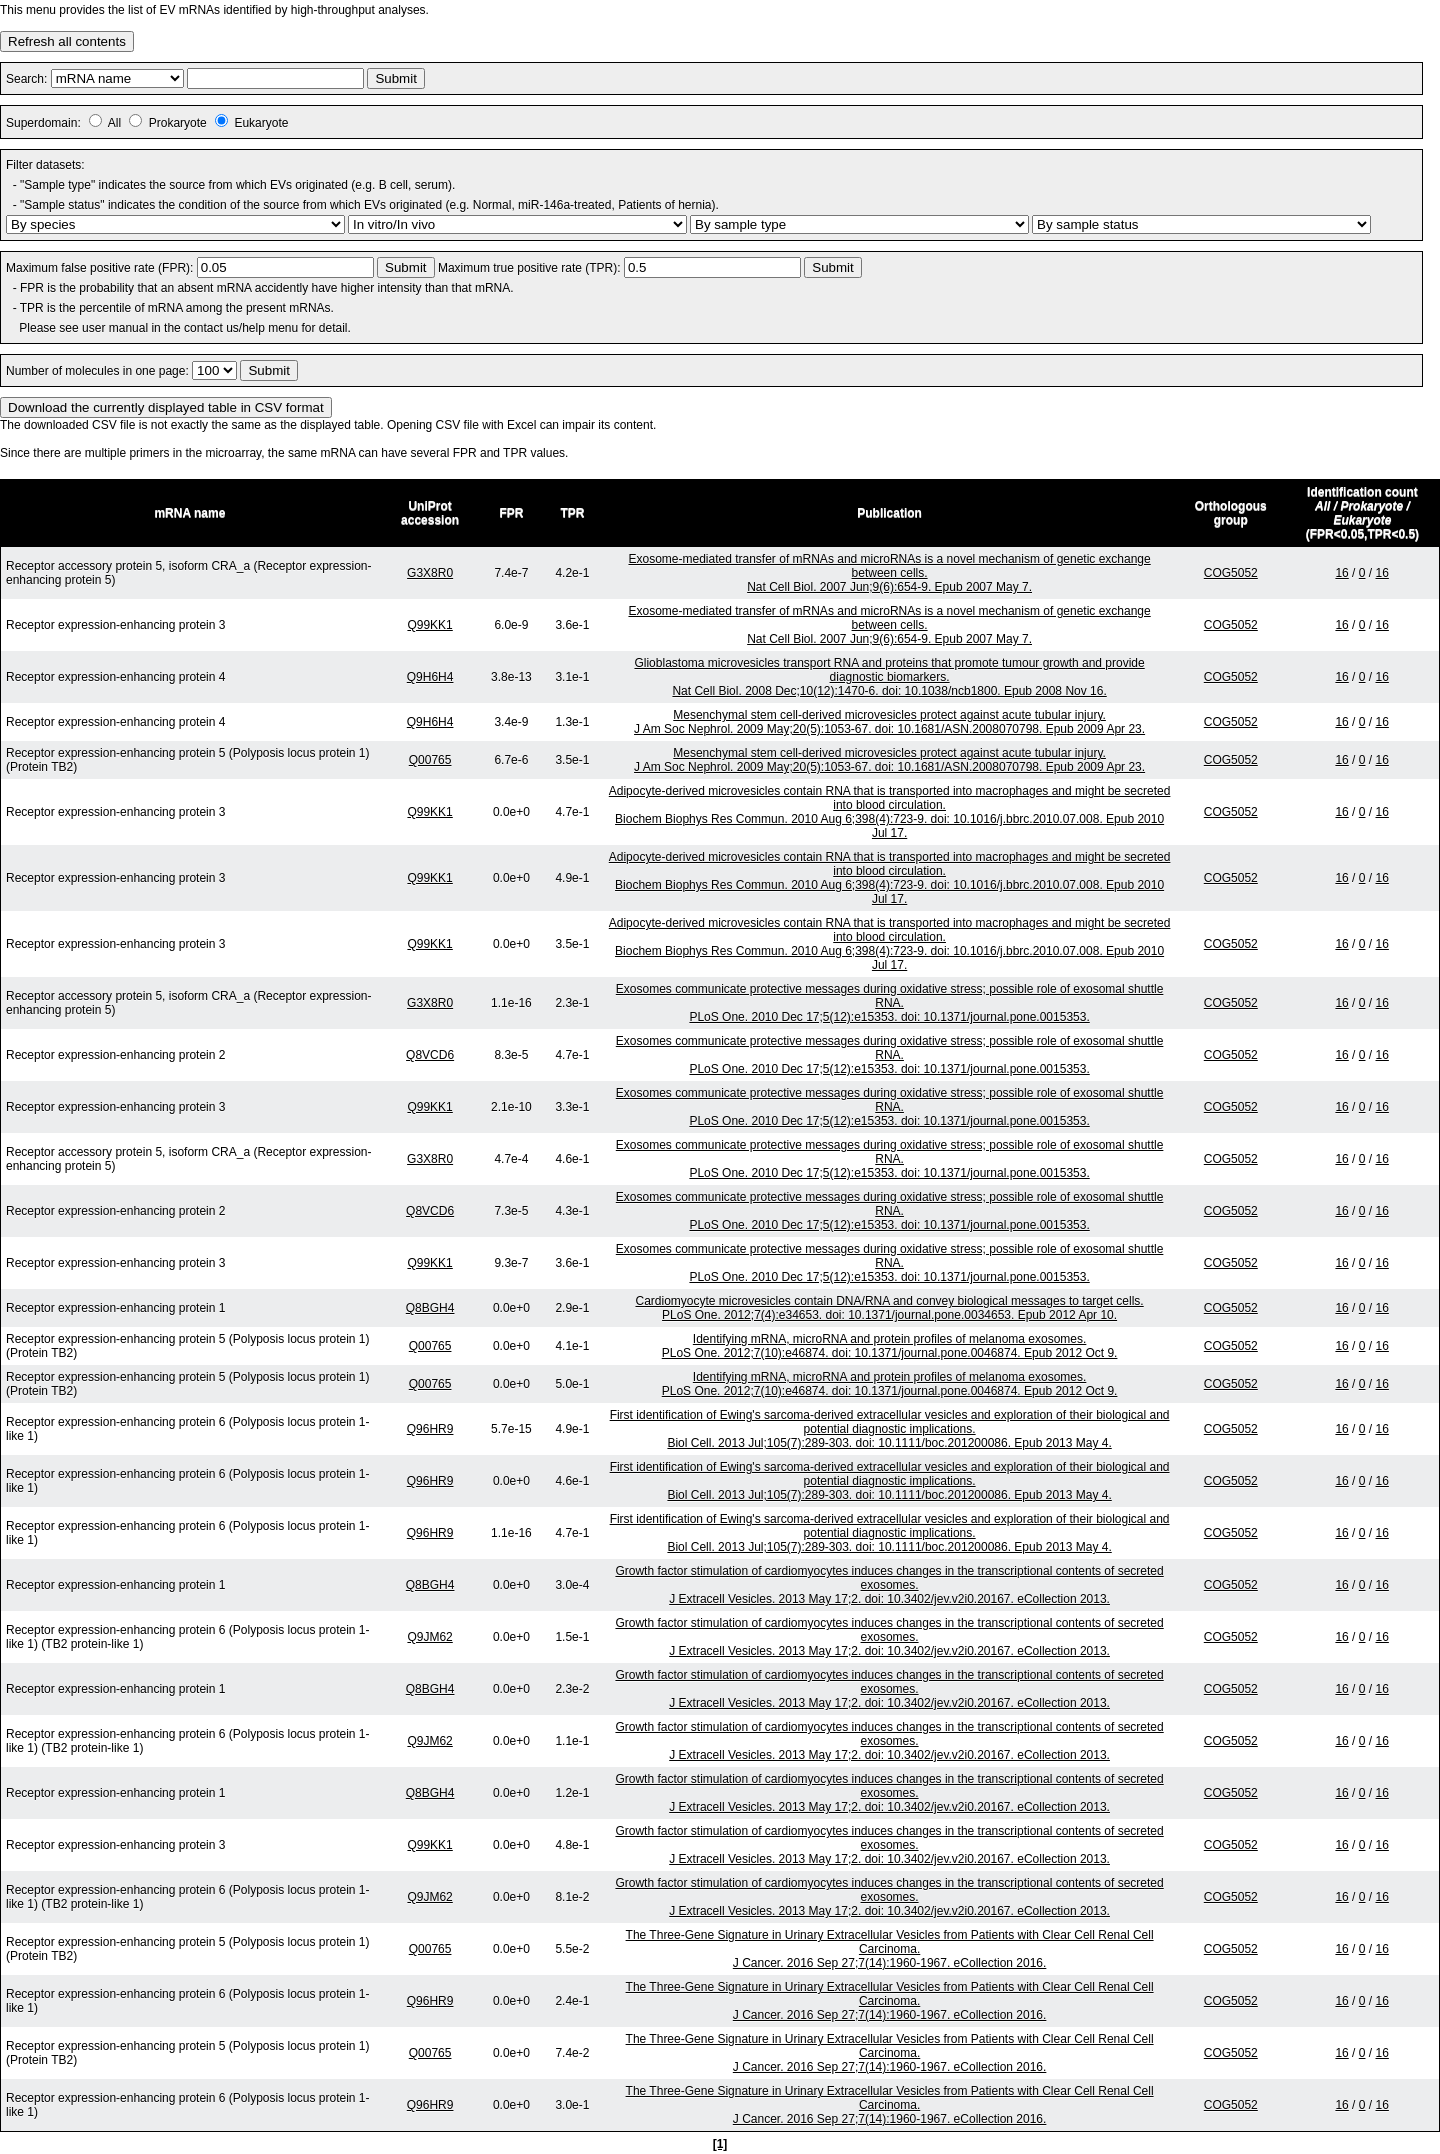  Describe the element at coordinates (429, 625) in the screenshot. I see `Q99KK1` at that location.